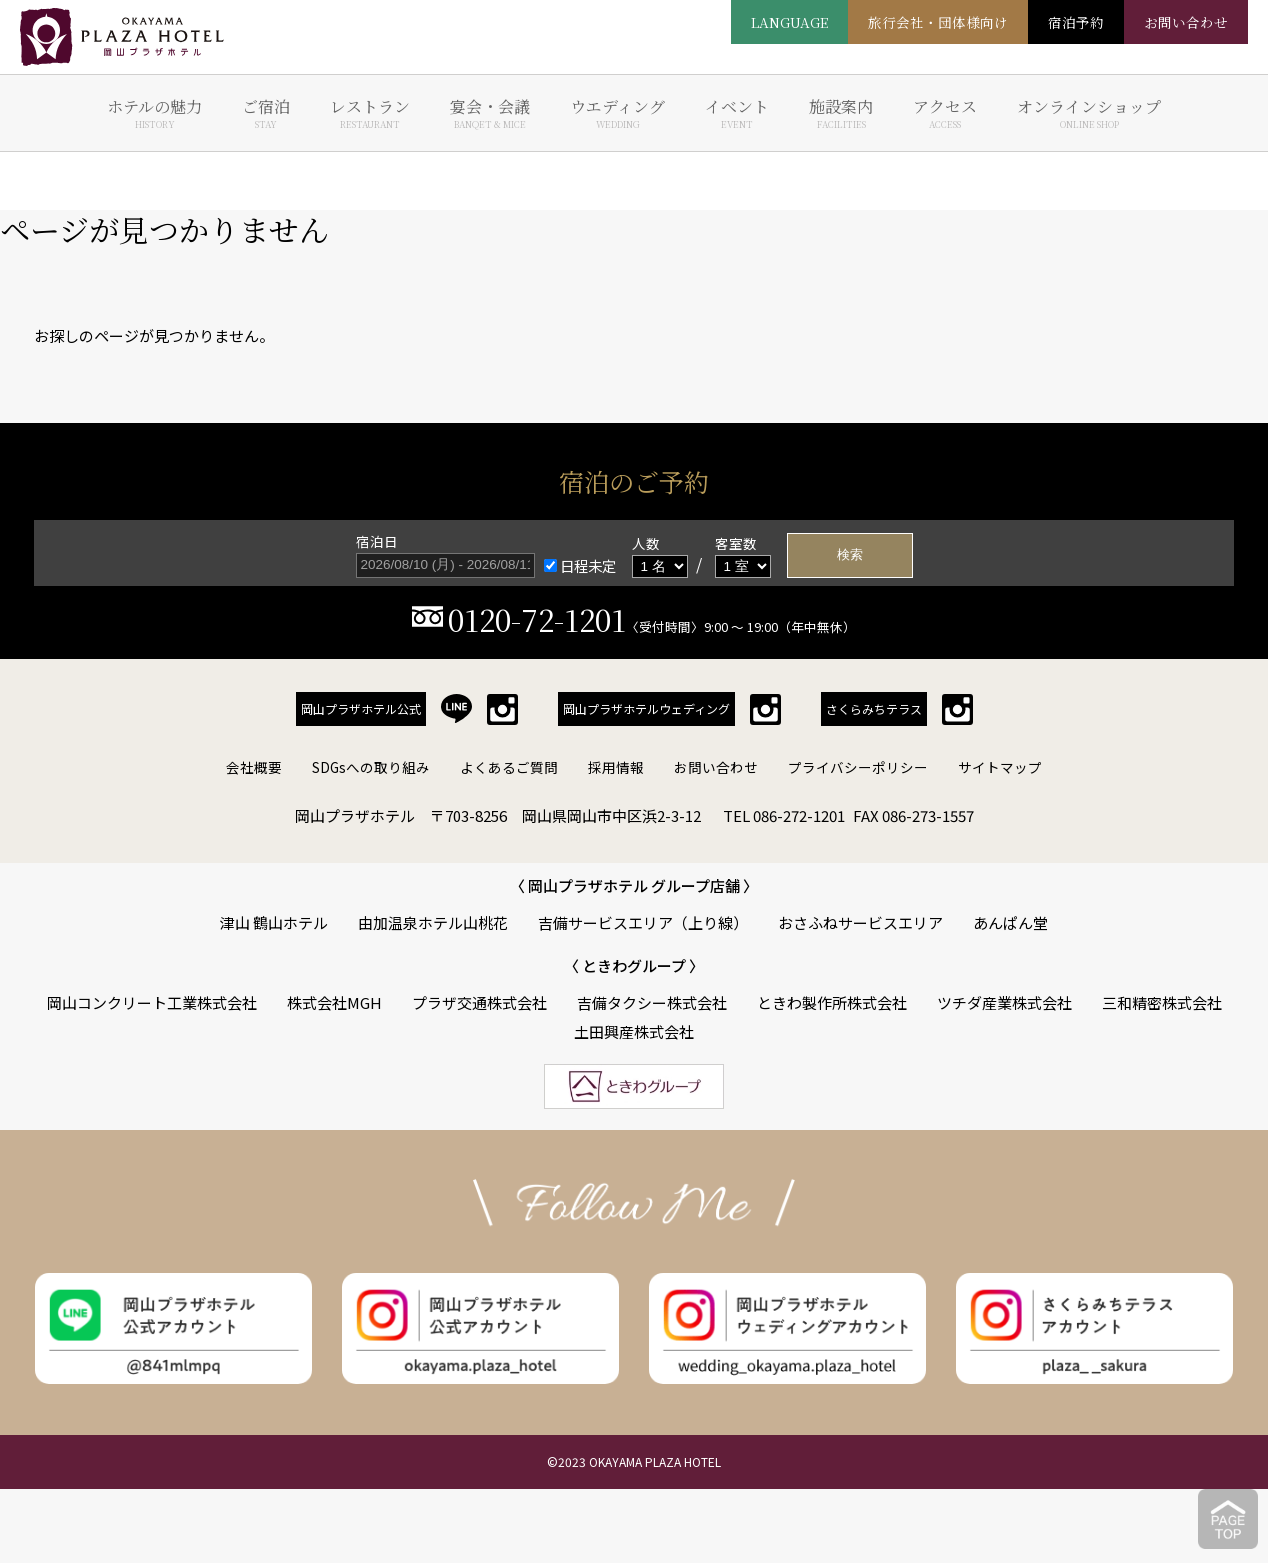 The height and width of the screenshot is (1563, 1268). I want to click on 岡山コンクリート工業株式会社, so click(152, 1002).